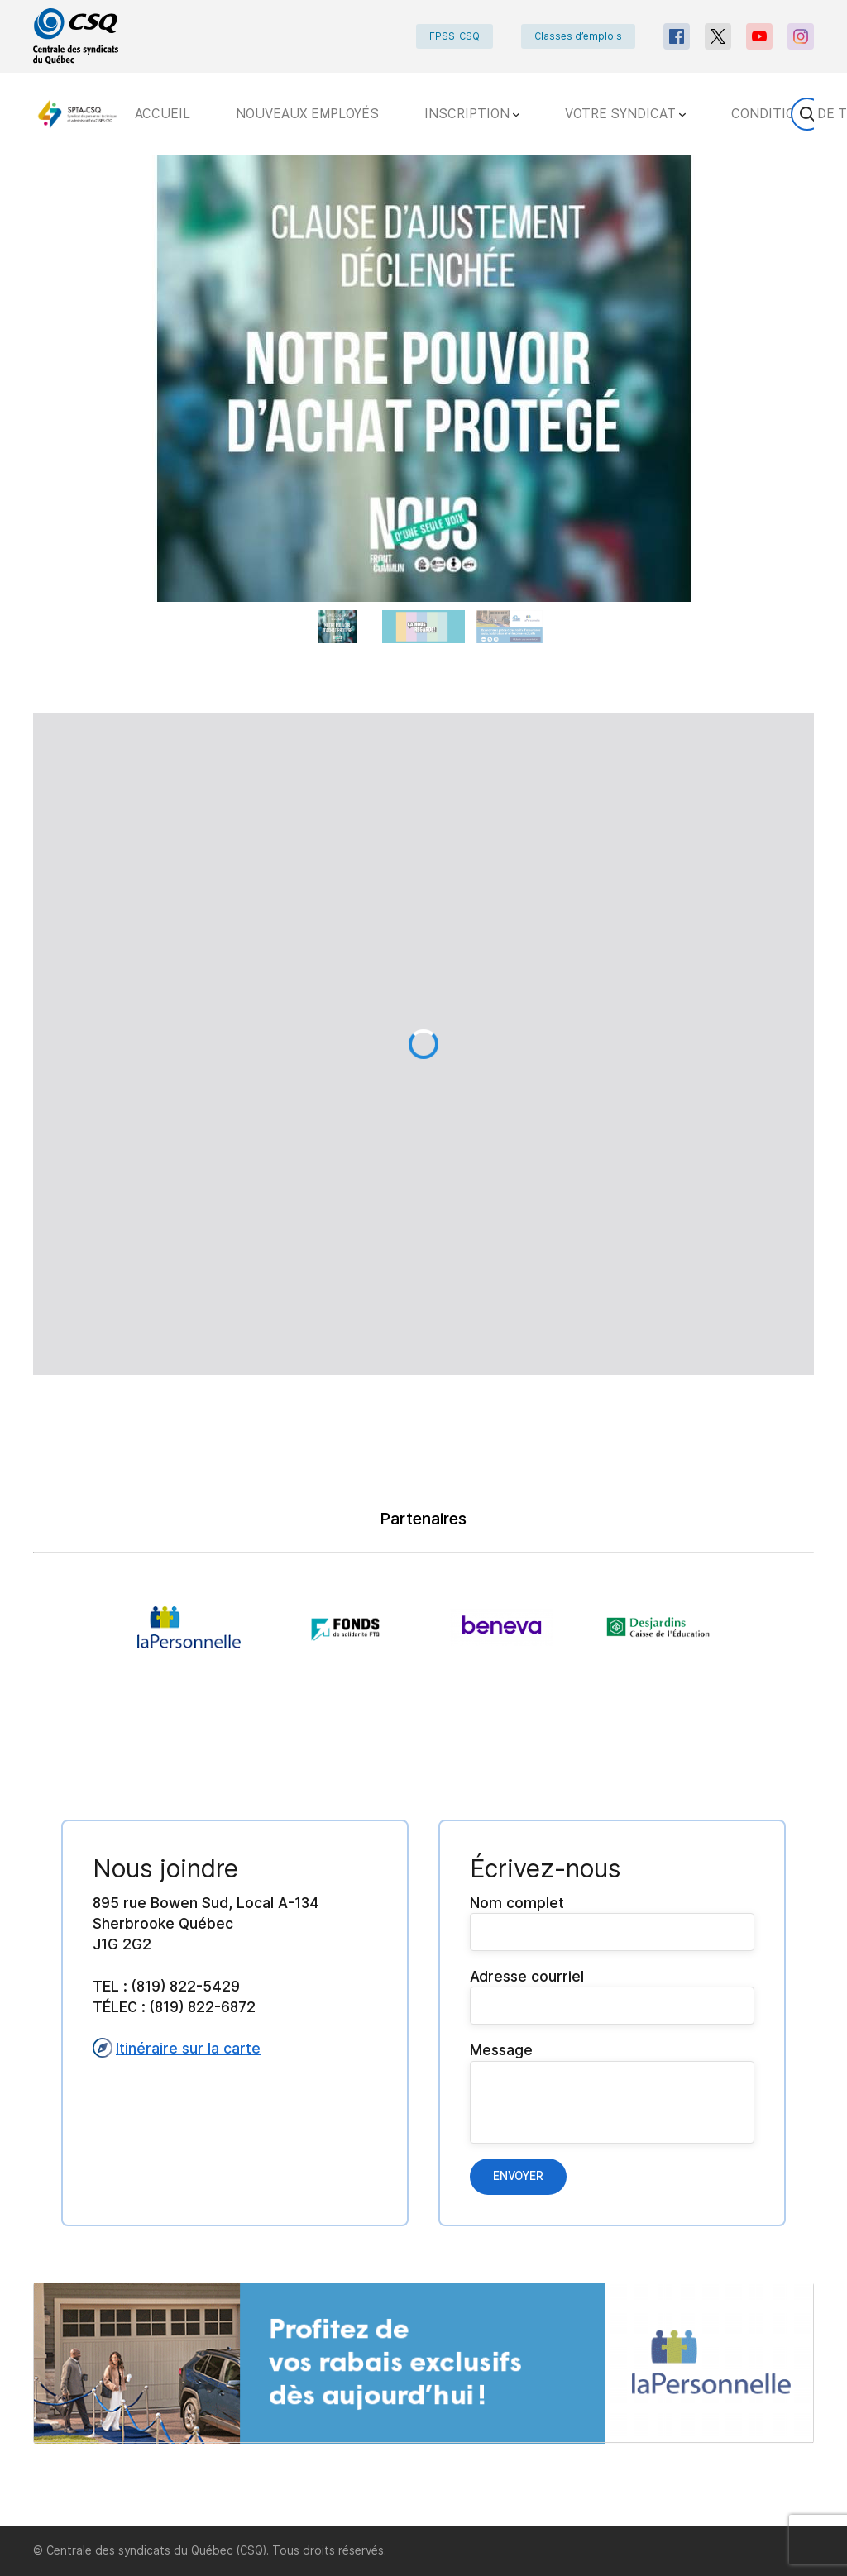 This screenshot has height=2576, width=847. Describe the element at coordinates (625, 114) in the screenshot. I see `VOTRE SYNDICAT` at that location.